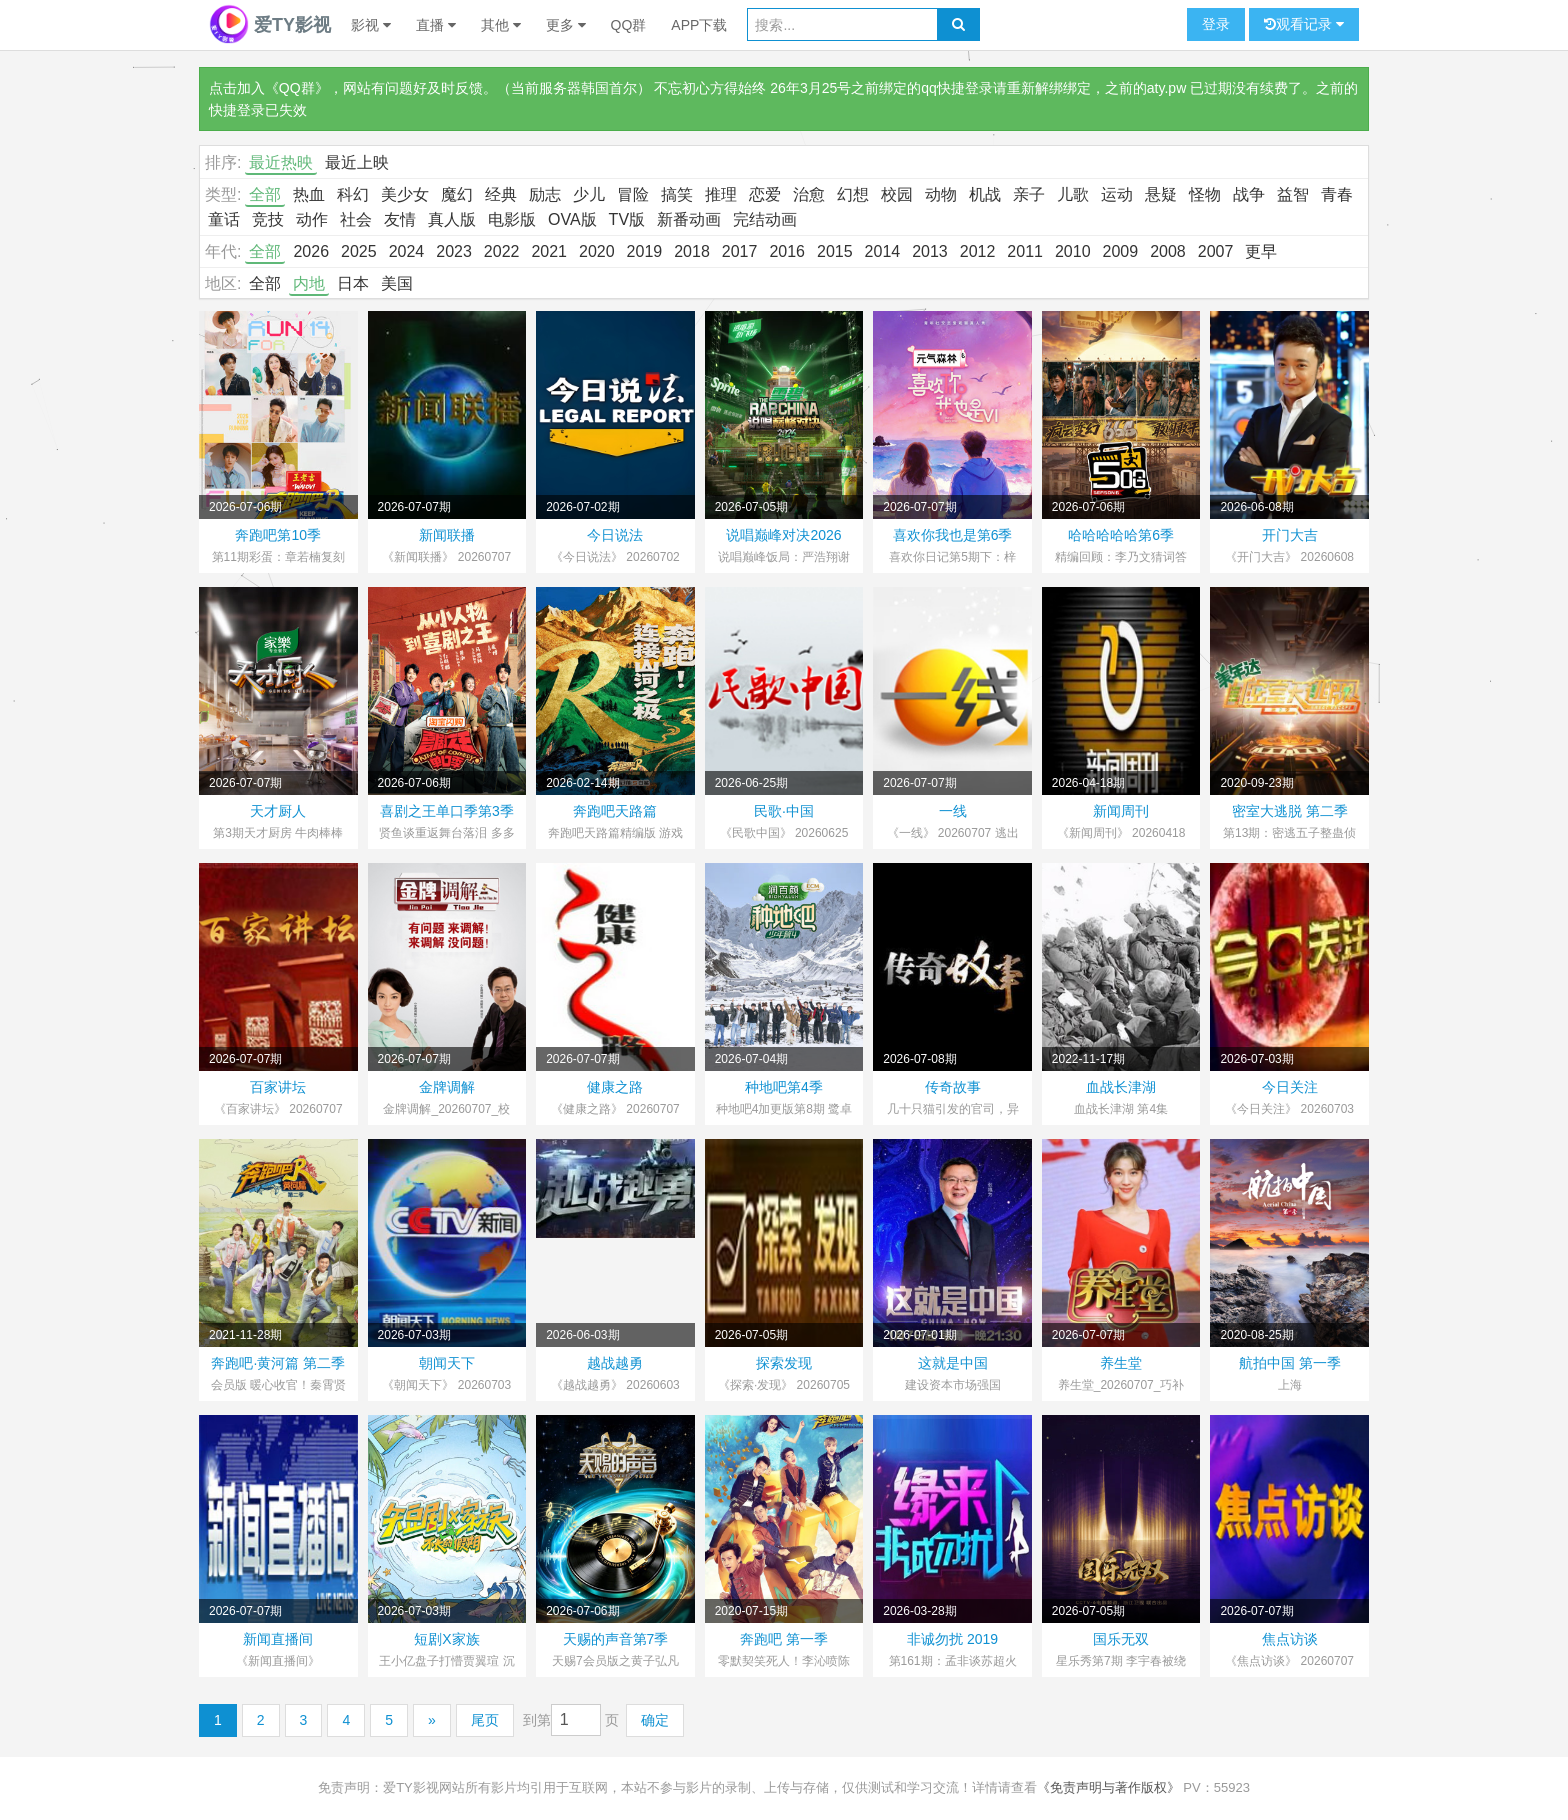 The height and width of the screenshot is (1820, 1568). What do you see at coordinates (633, 194) in the screenshot?
I see `冒险` at bounding box center [633, 194].